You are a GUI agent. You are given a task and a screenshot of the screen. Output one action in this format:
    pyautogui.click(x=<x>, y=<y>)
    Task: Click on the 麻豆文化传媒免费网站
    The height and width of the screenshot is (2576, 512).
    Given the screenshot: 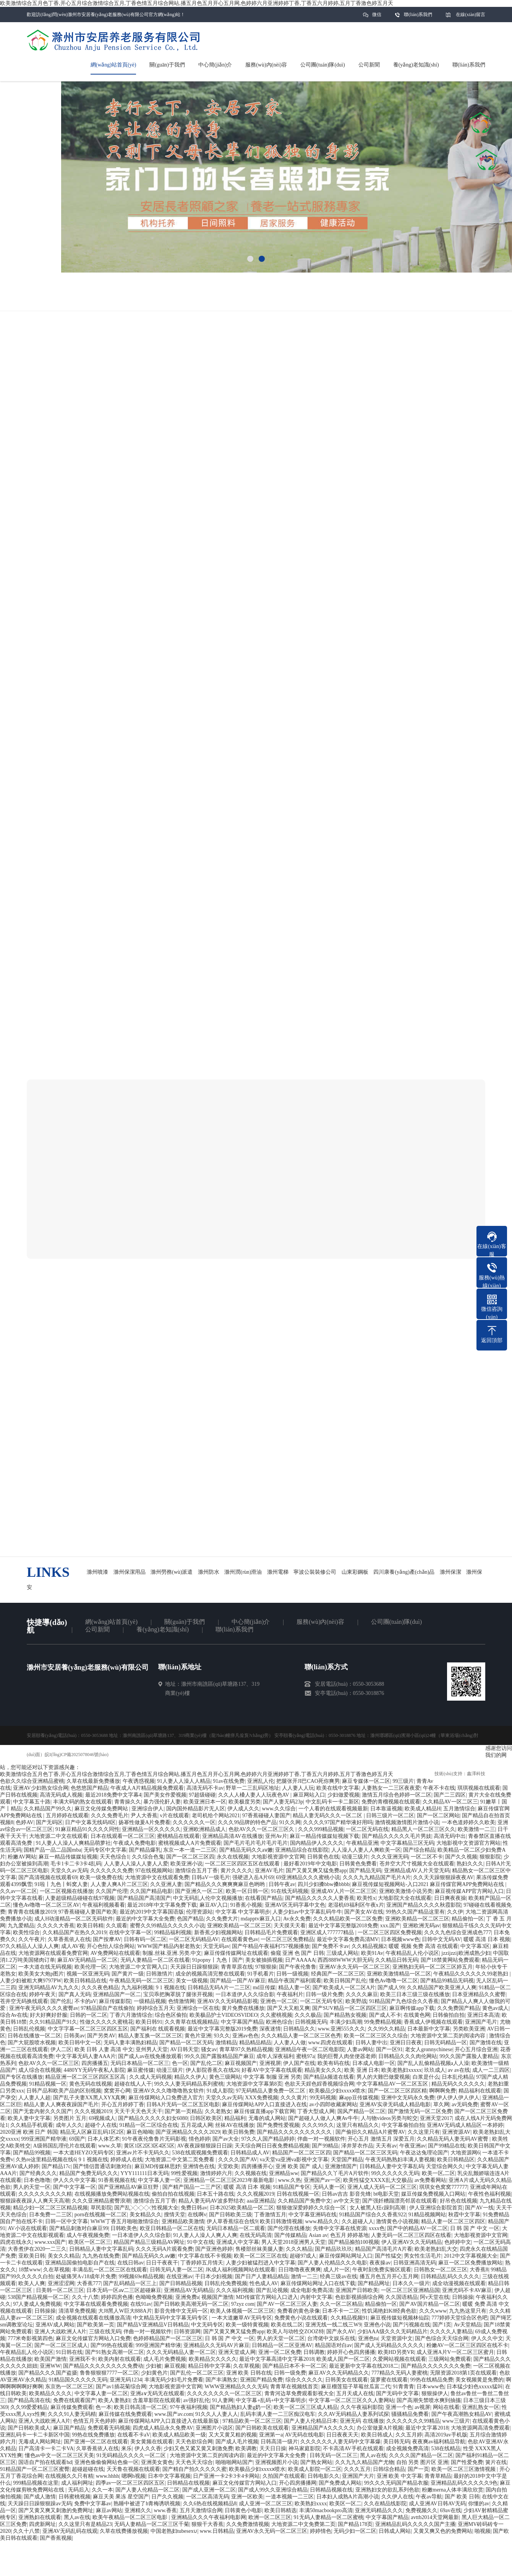 What is the action you would take?
    pyautogui.click(x=102, y=1808)
    